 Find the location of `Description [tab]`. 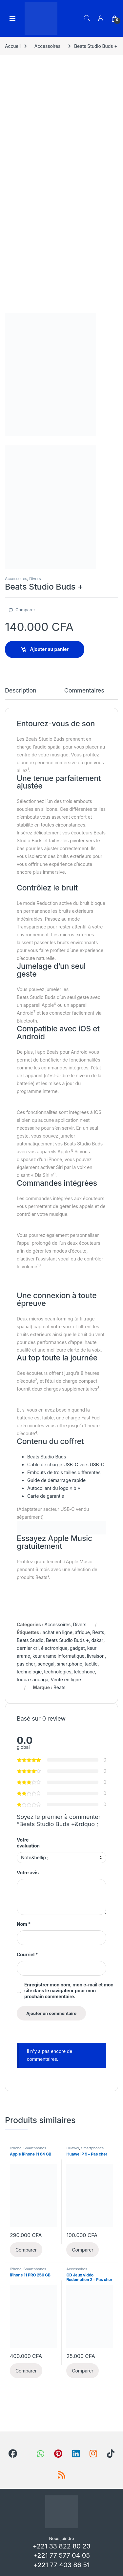

Description [tab] is located at coordinates (20, 691).